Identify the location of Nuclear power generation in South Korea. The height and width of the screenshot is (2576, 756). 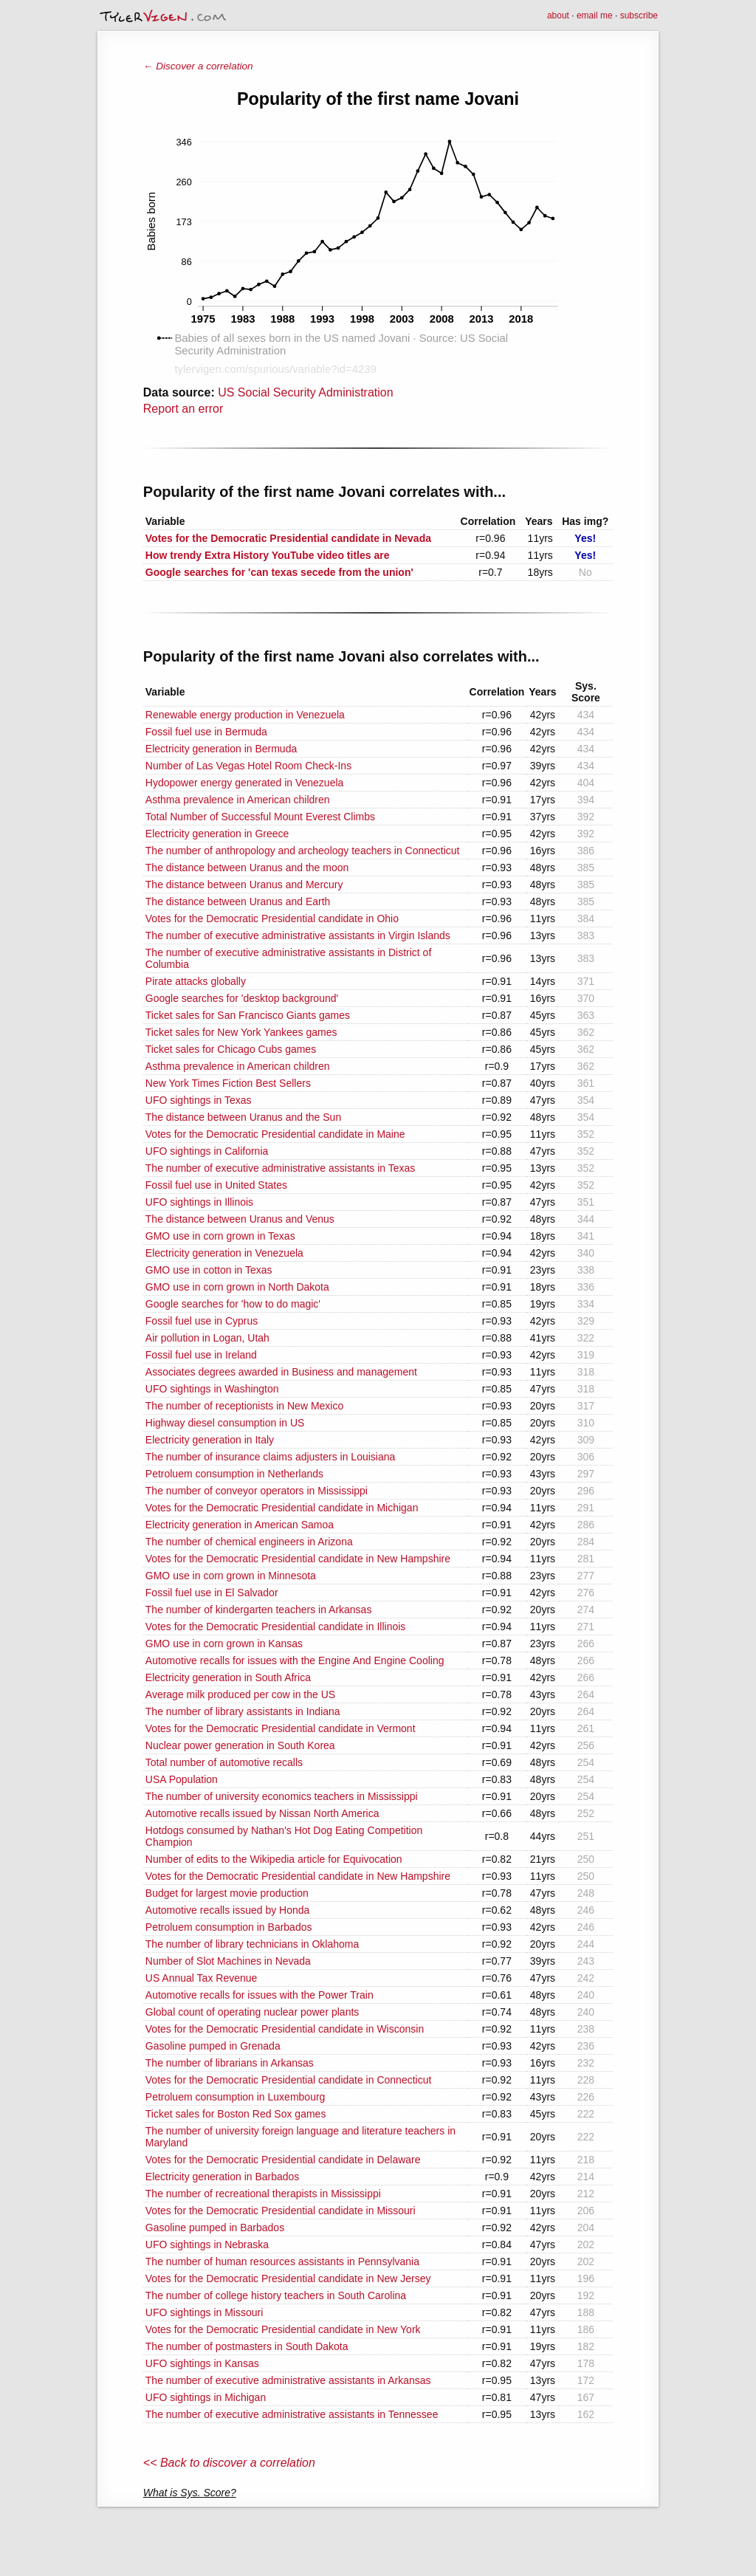
(240, 1745).